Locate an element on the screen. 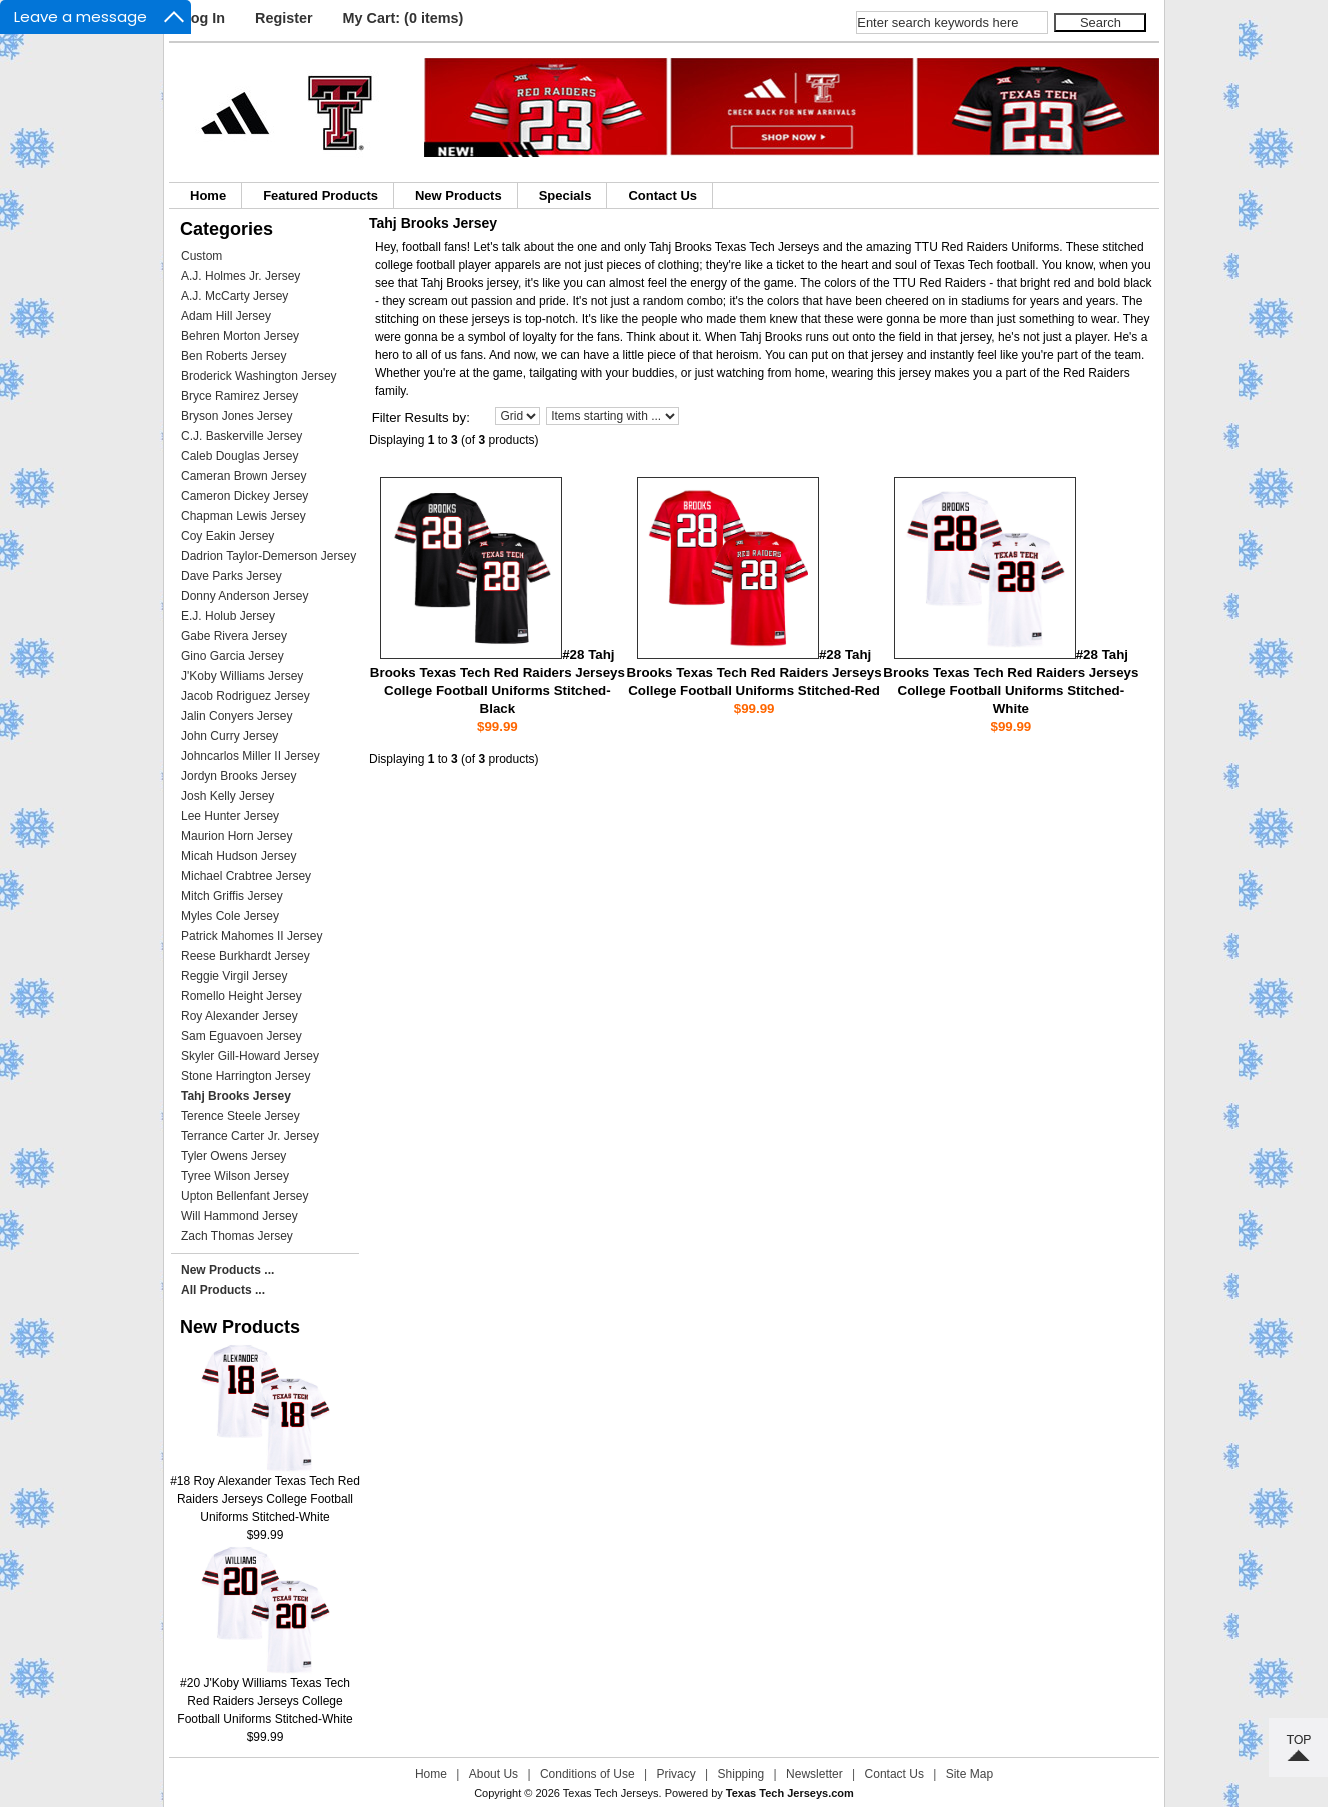  Adam Hill Jersey is located at coordinates (226, 316).